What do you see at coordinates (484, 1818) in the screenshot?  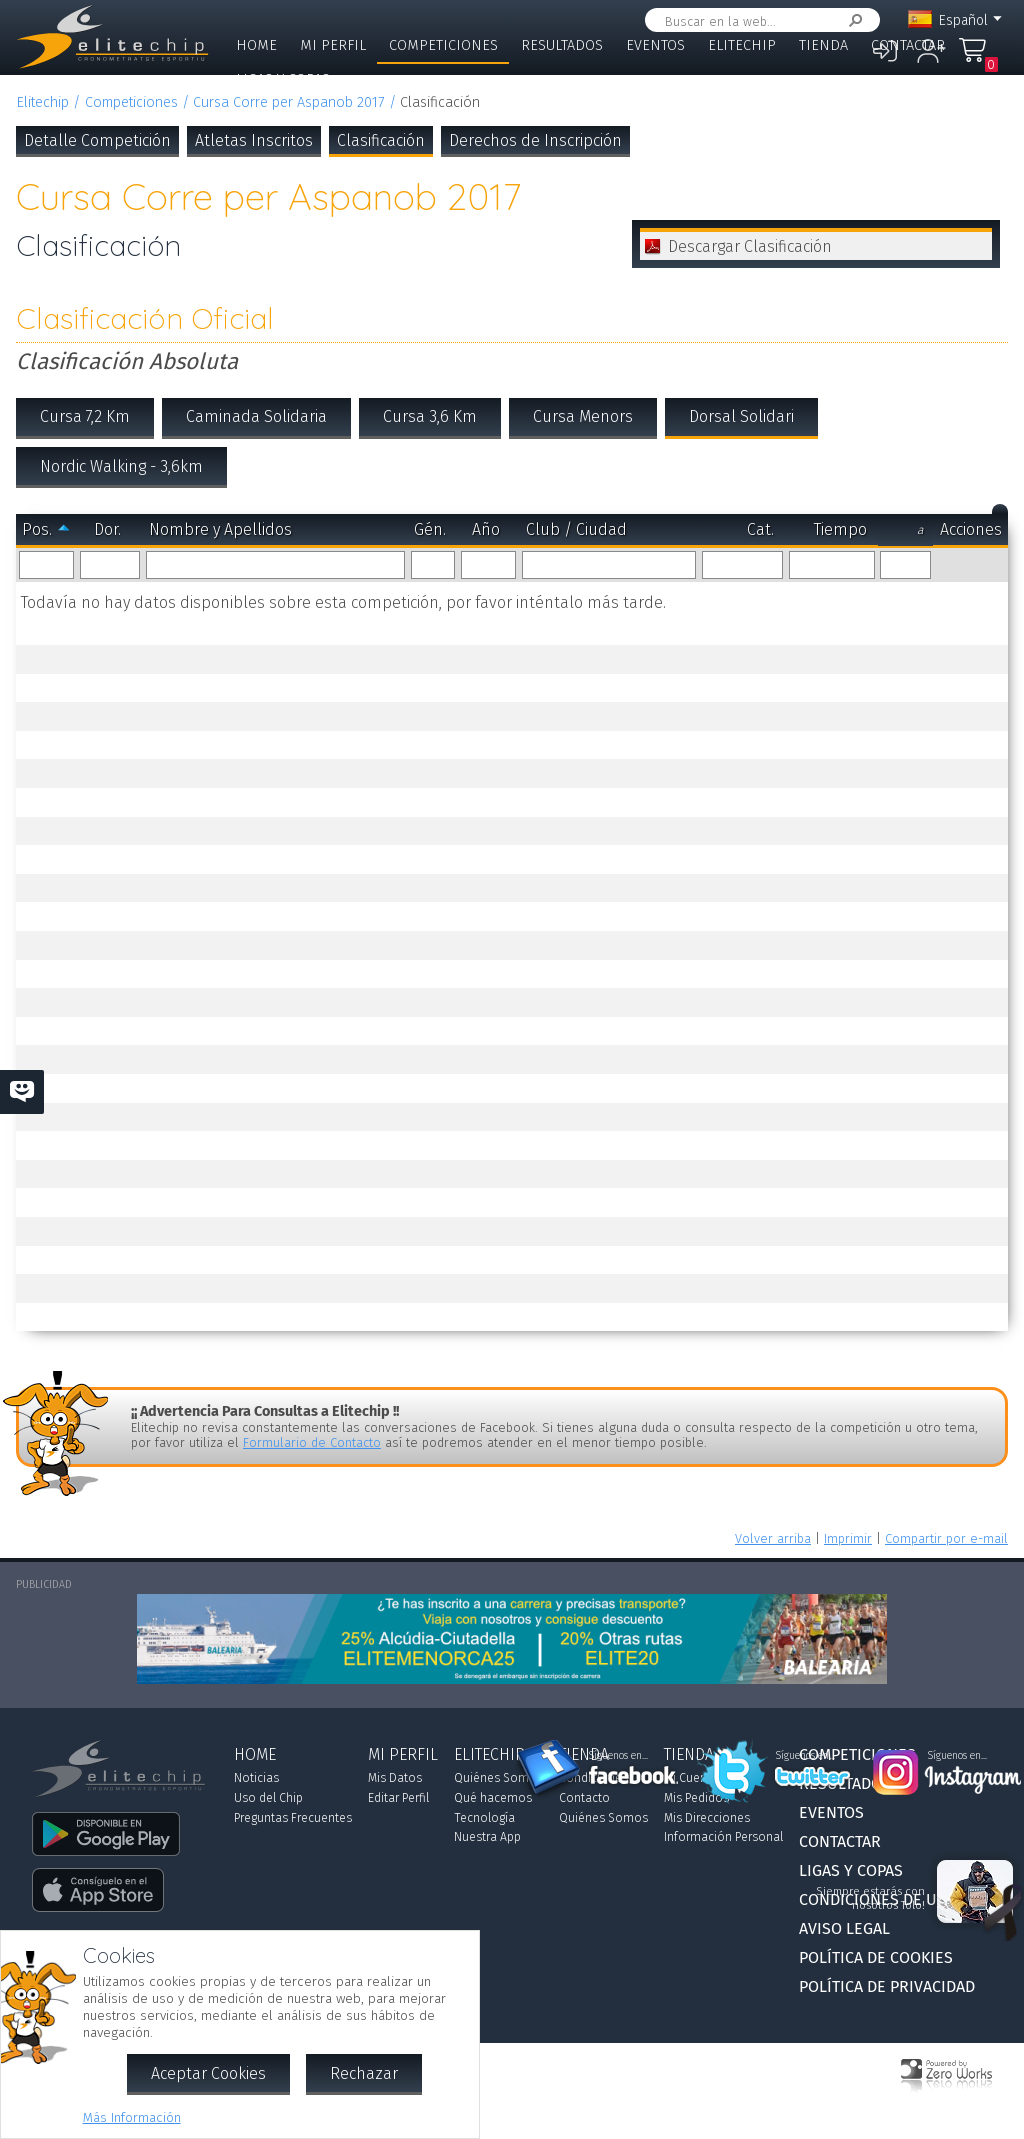 I see `Tecnología` at bounding box center [484, 1818].